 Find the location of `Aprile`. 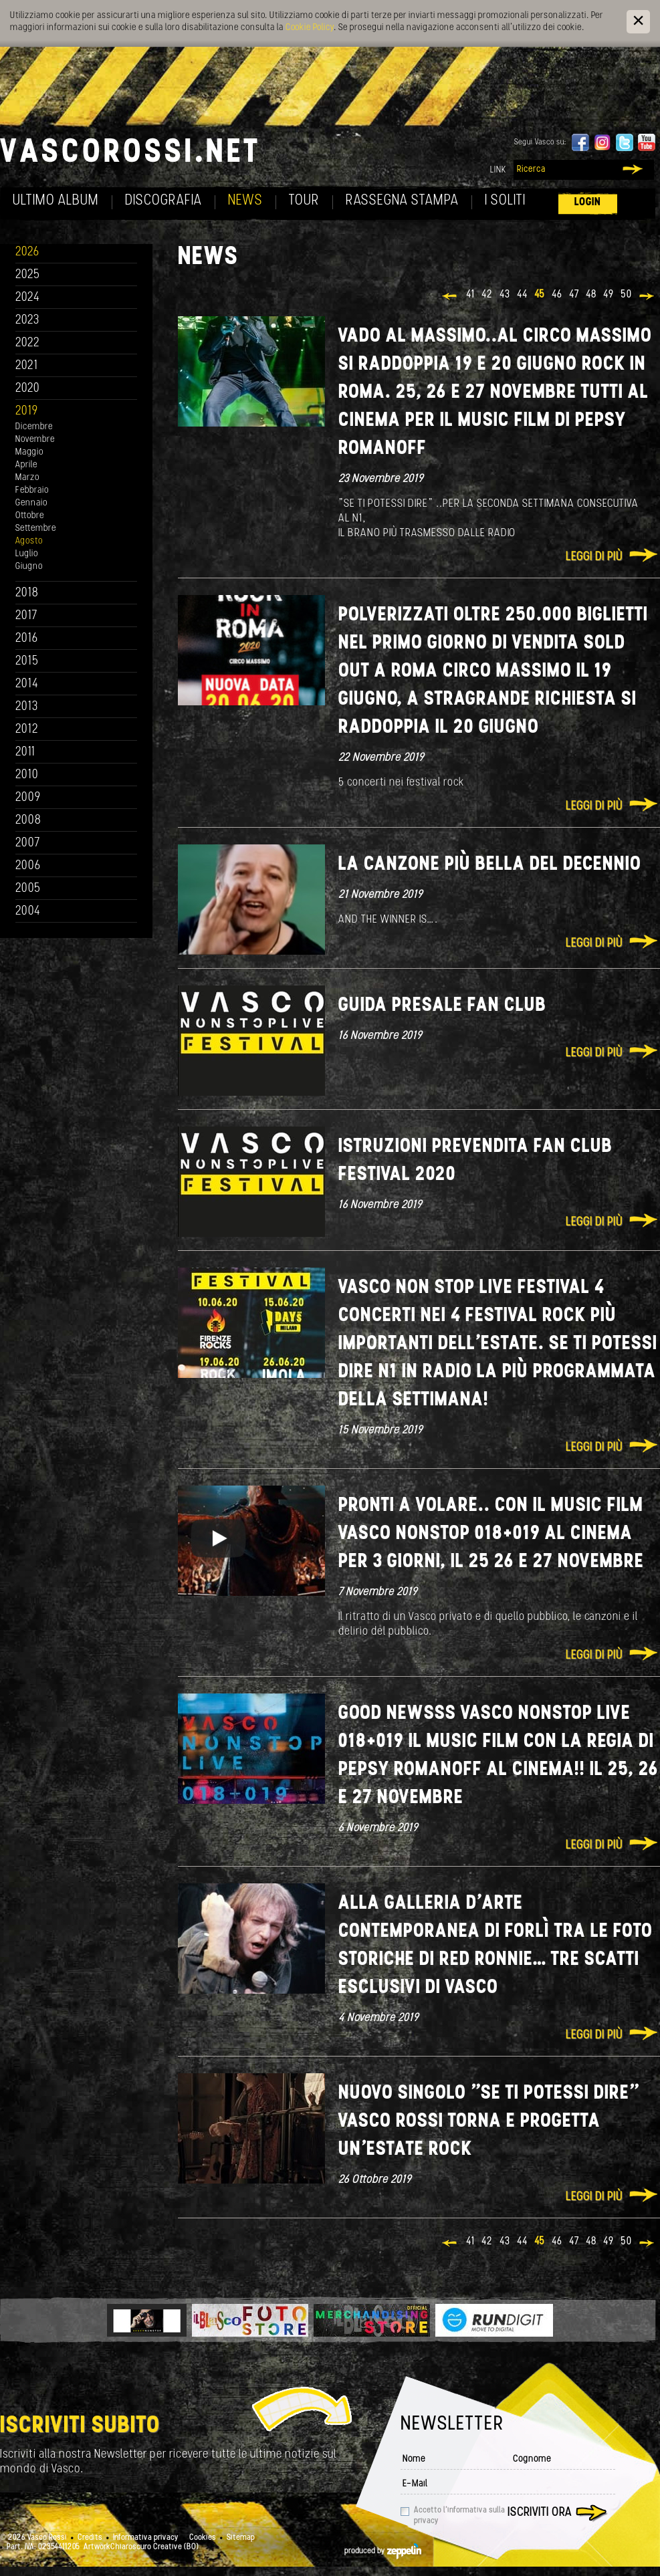

Aprile is located at coordinates (26, 465).